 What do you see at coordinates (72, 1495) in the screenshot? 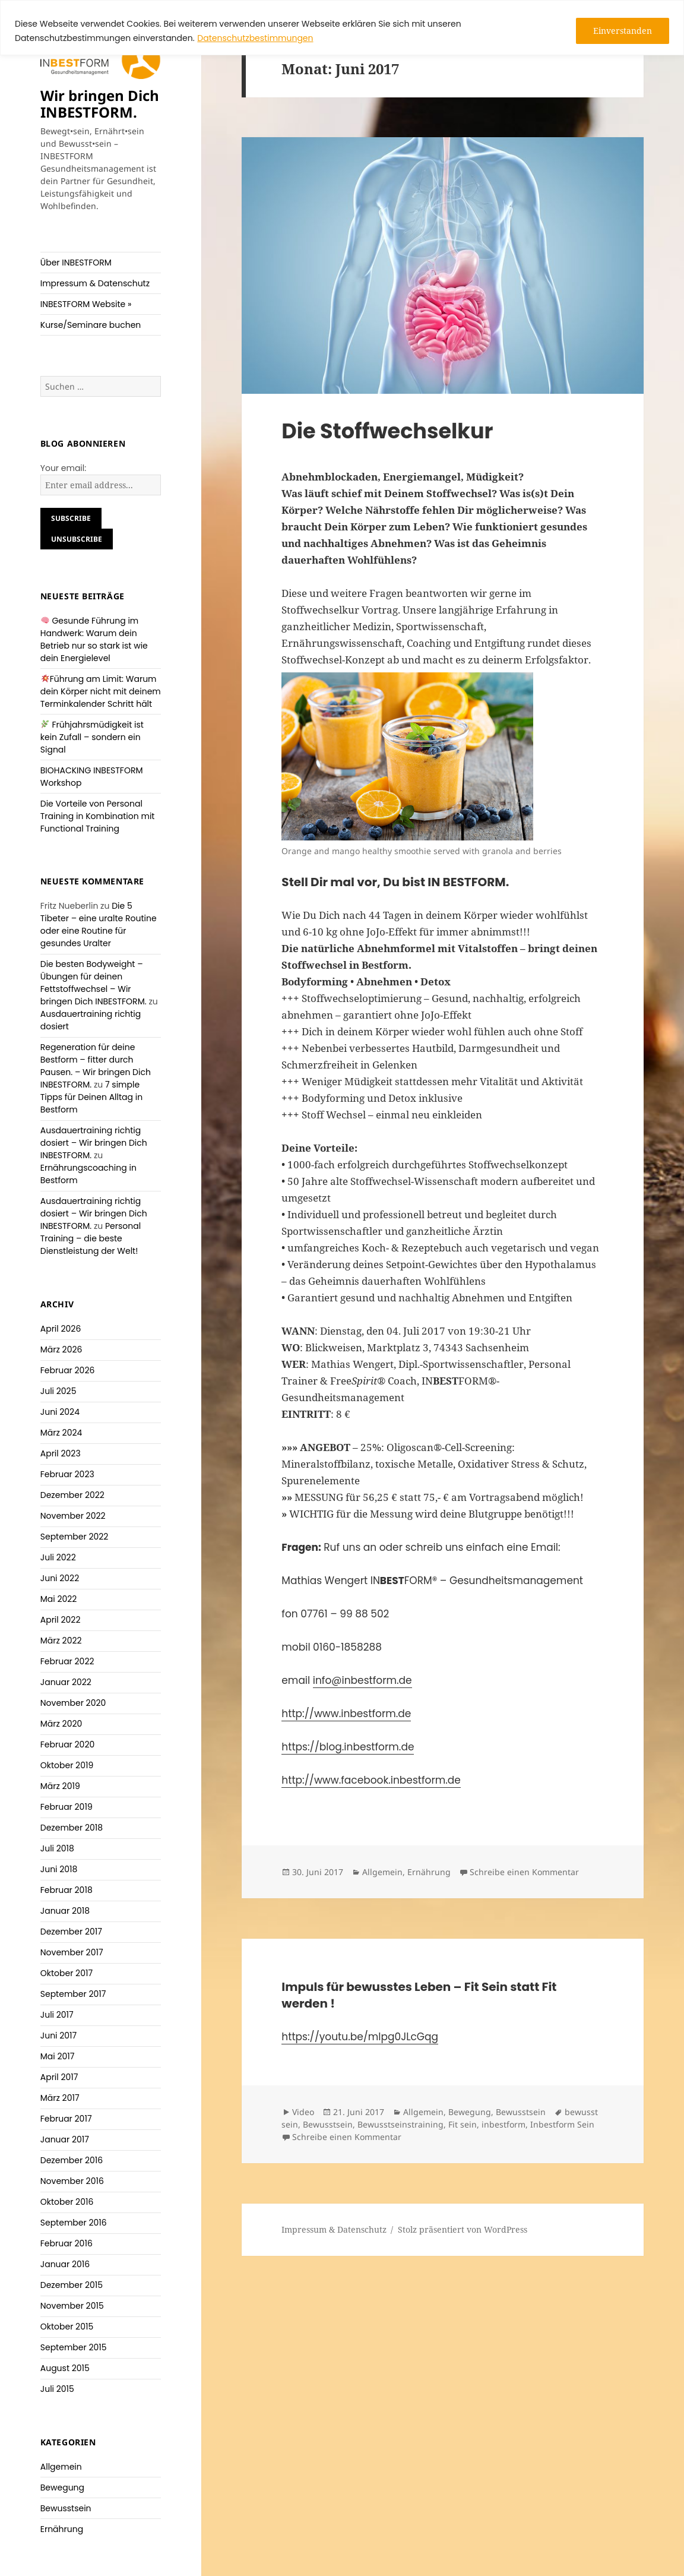
I see `Dezember 2022` at bounding box center [72, 1495].